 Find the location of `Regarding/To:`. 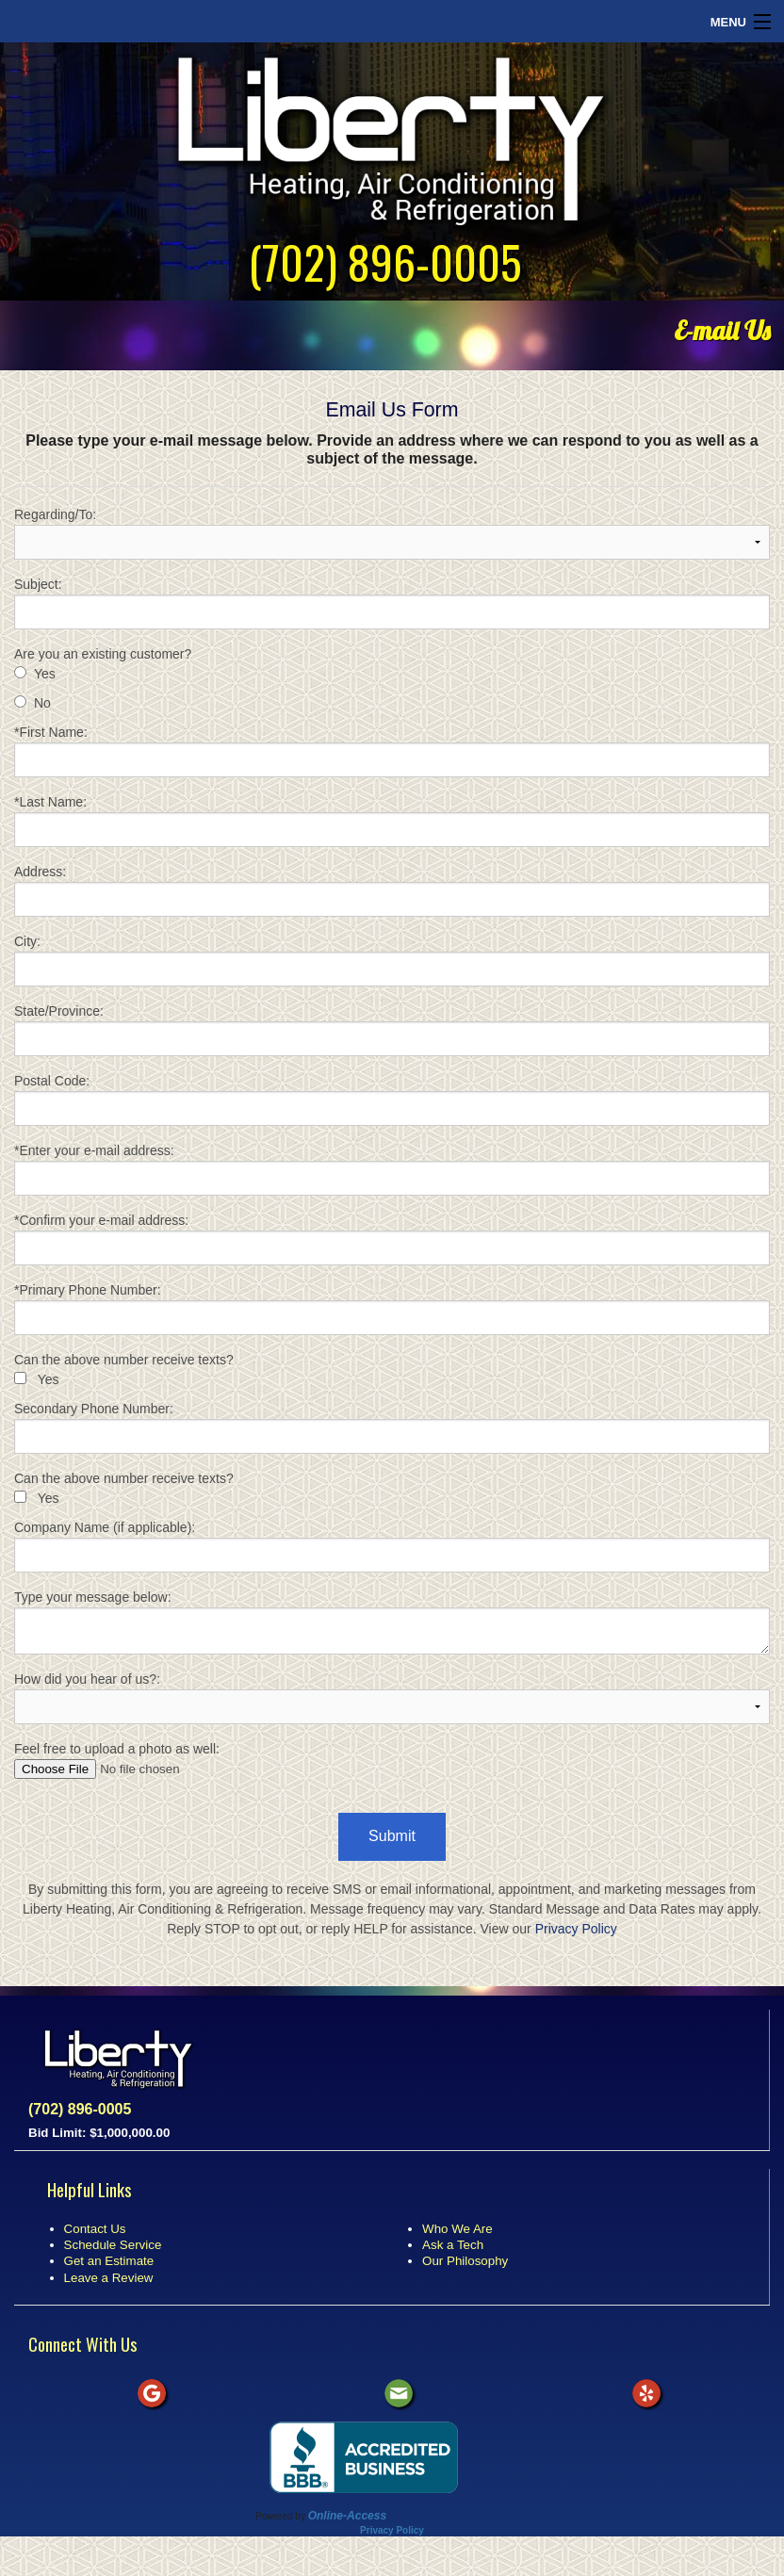

Regarding/To: is located at coordinates (392, 533).